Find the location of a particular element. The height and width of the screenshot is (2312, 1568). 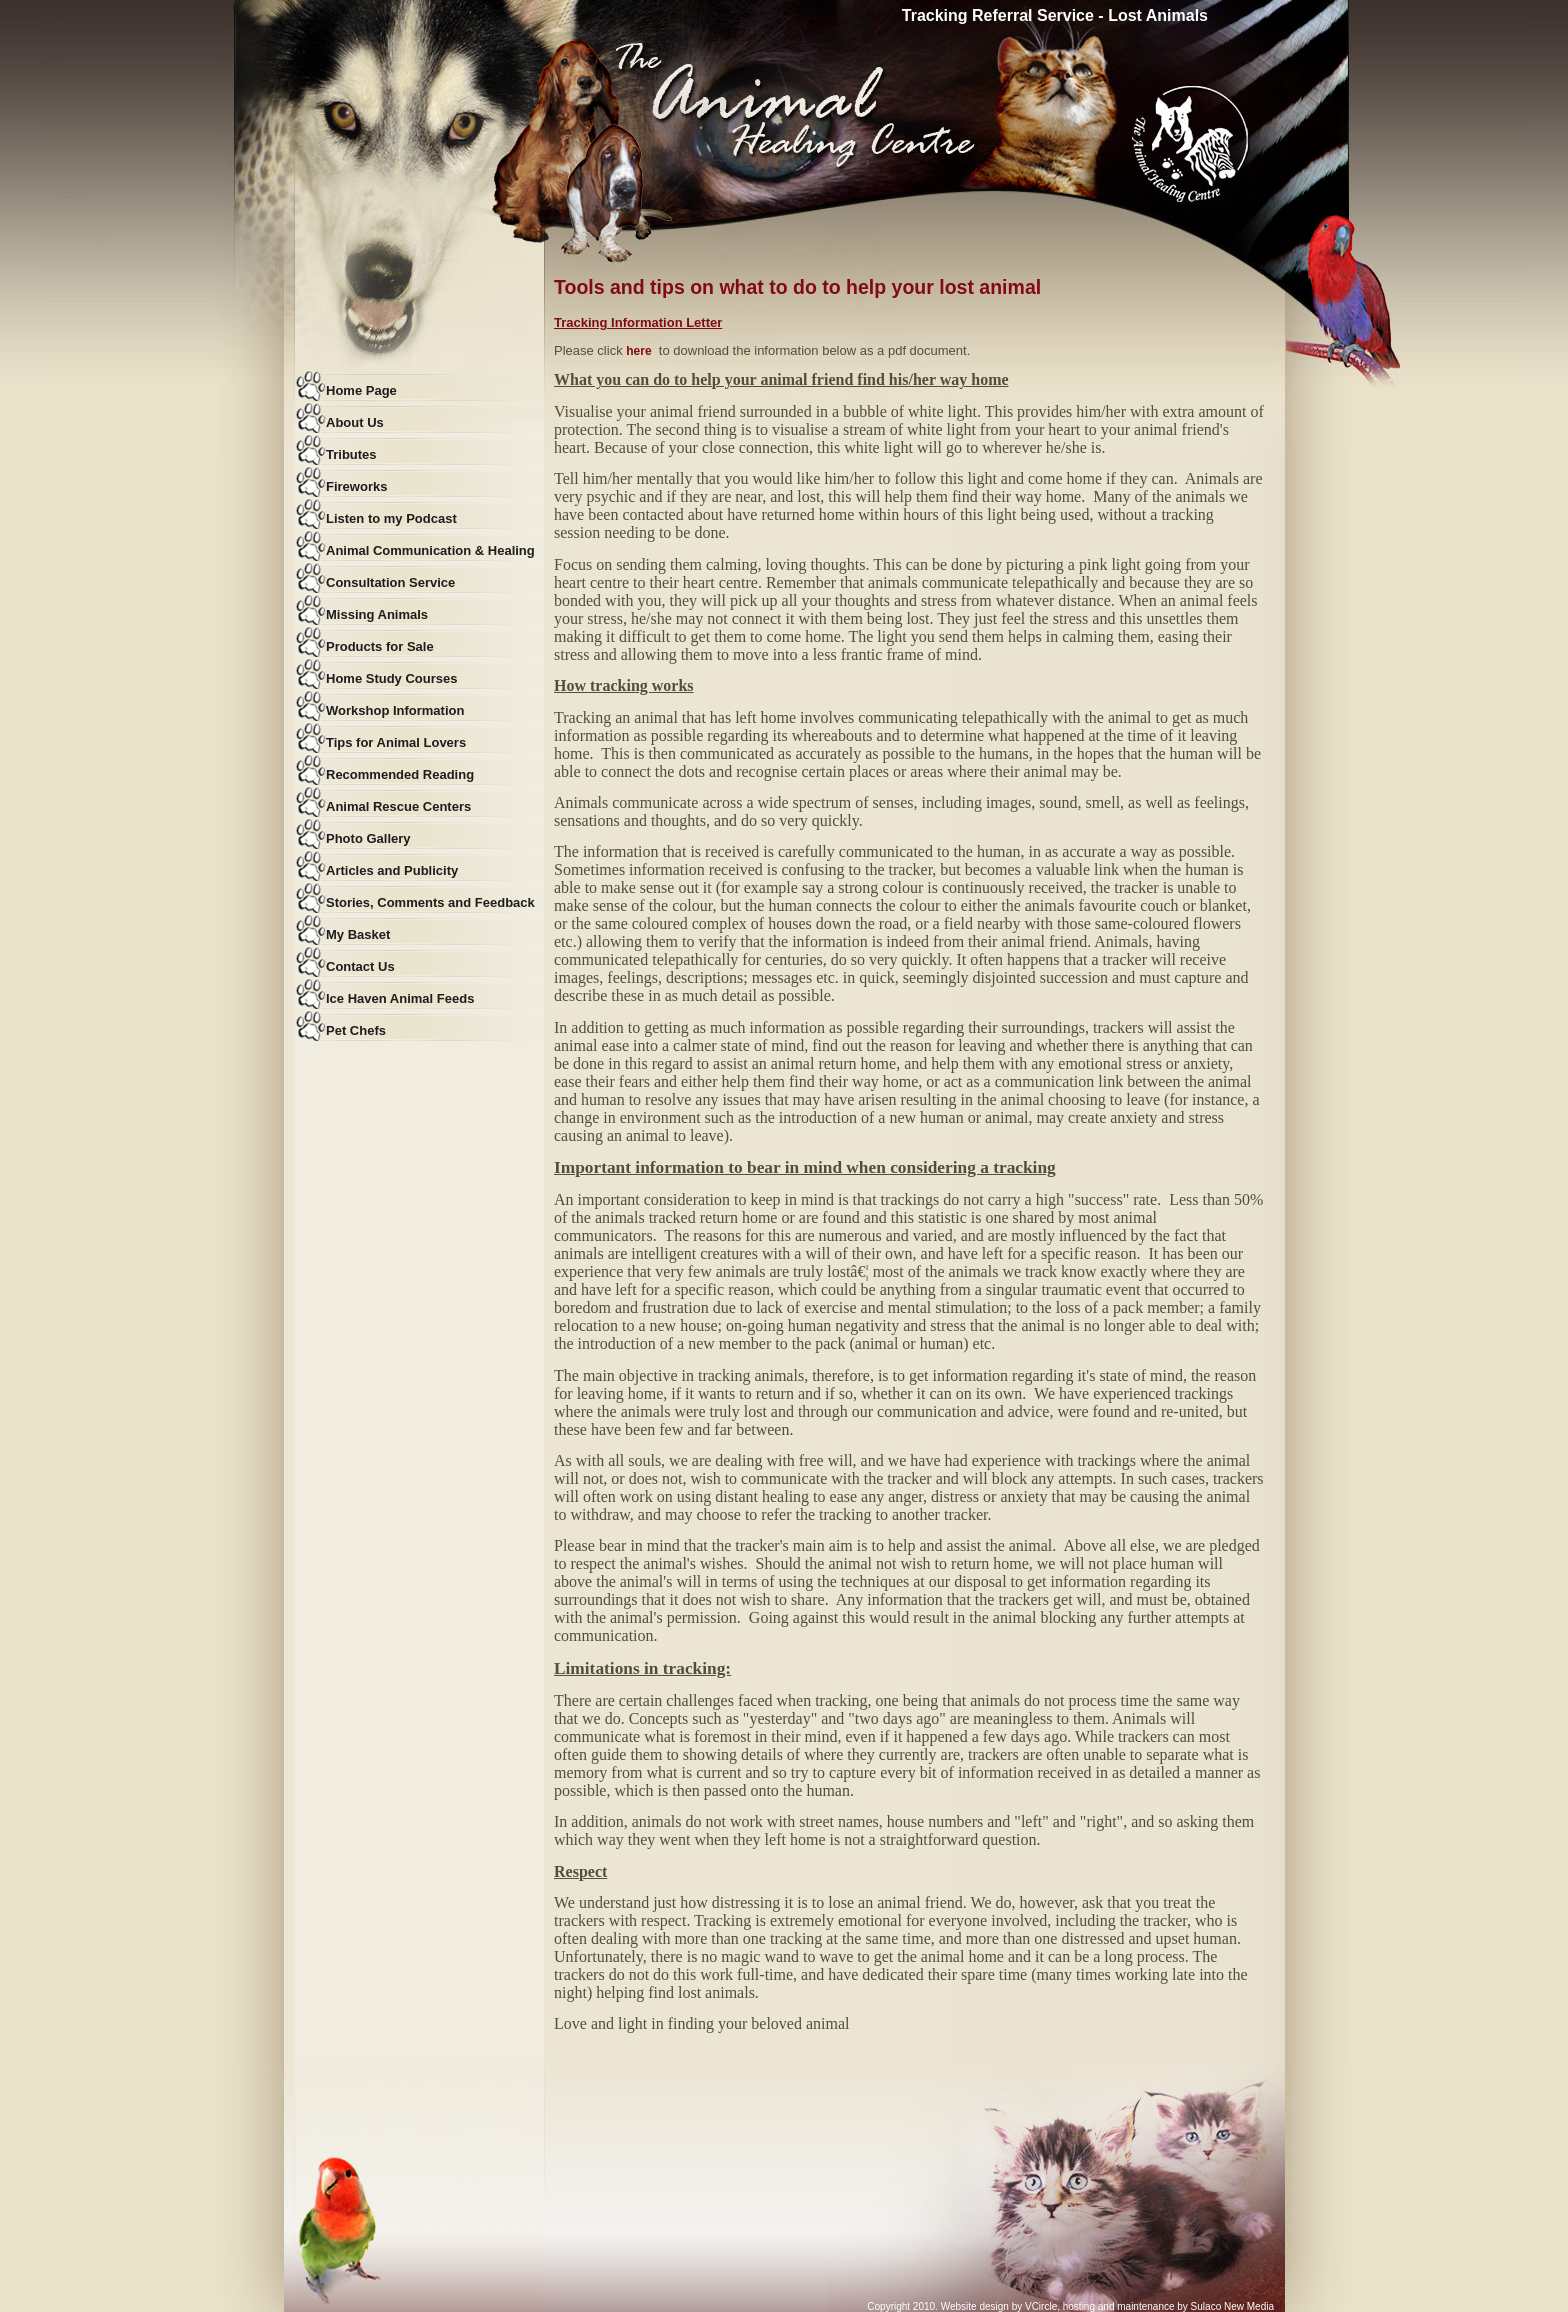

Fireworks is located at coordinates (356, 486).